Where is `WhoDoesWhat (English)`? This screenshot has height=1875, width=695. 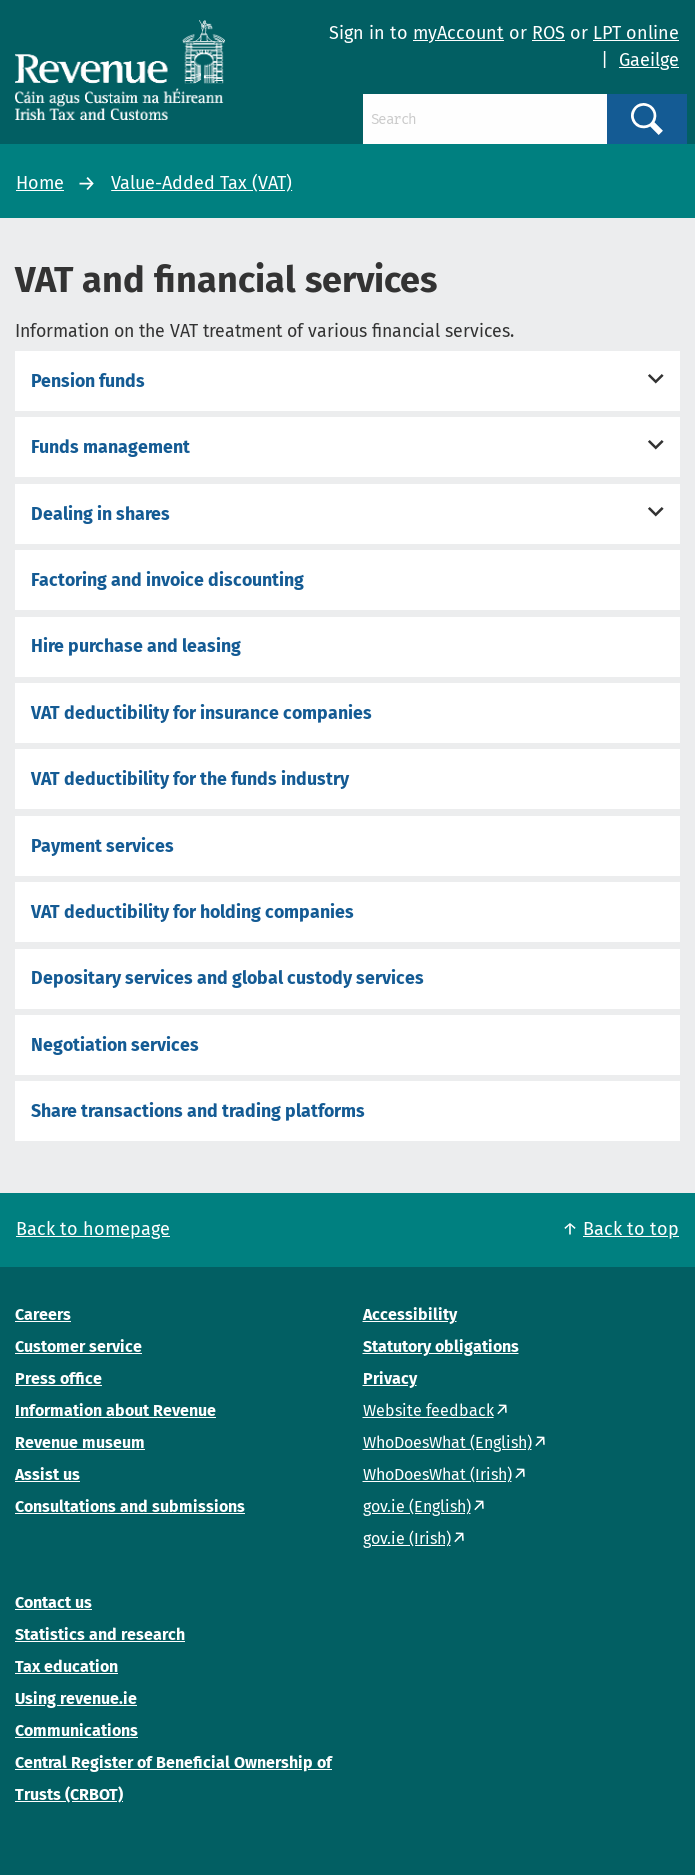
WhoDoesWhat (English) is located at coordinates (447, 1442).